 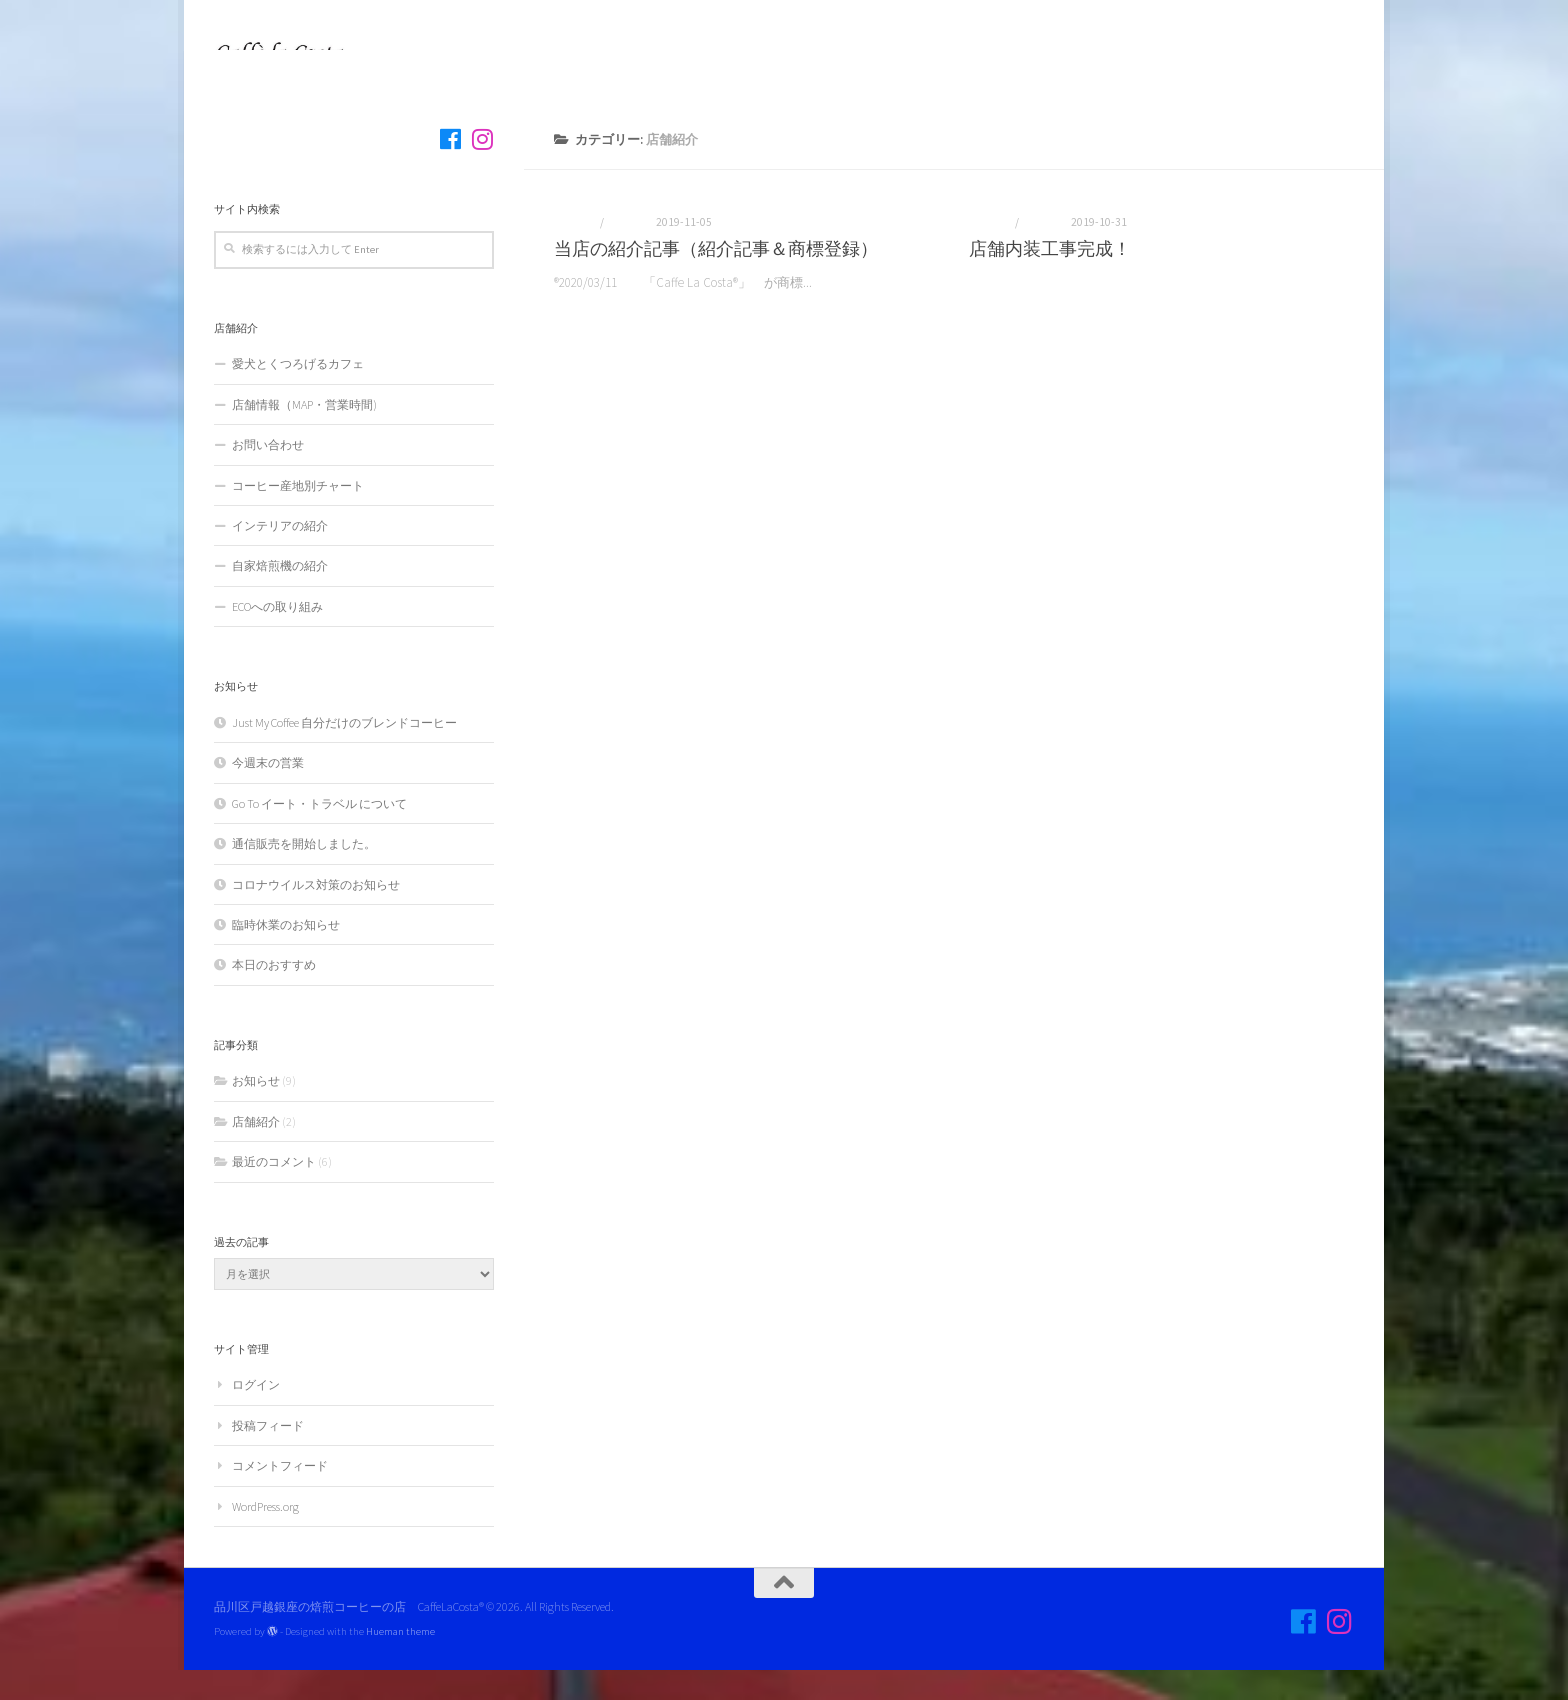 I want to click on 店舗情報（MAP・営業時間), so click(x=304, y=434).